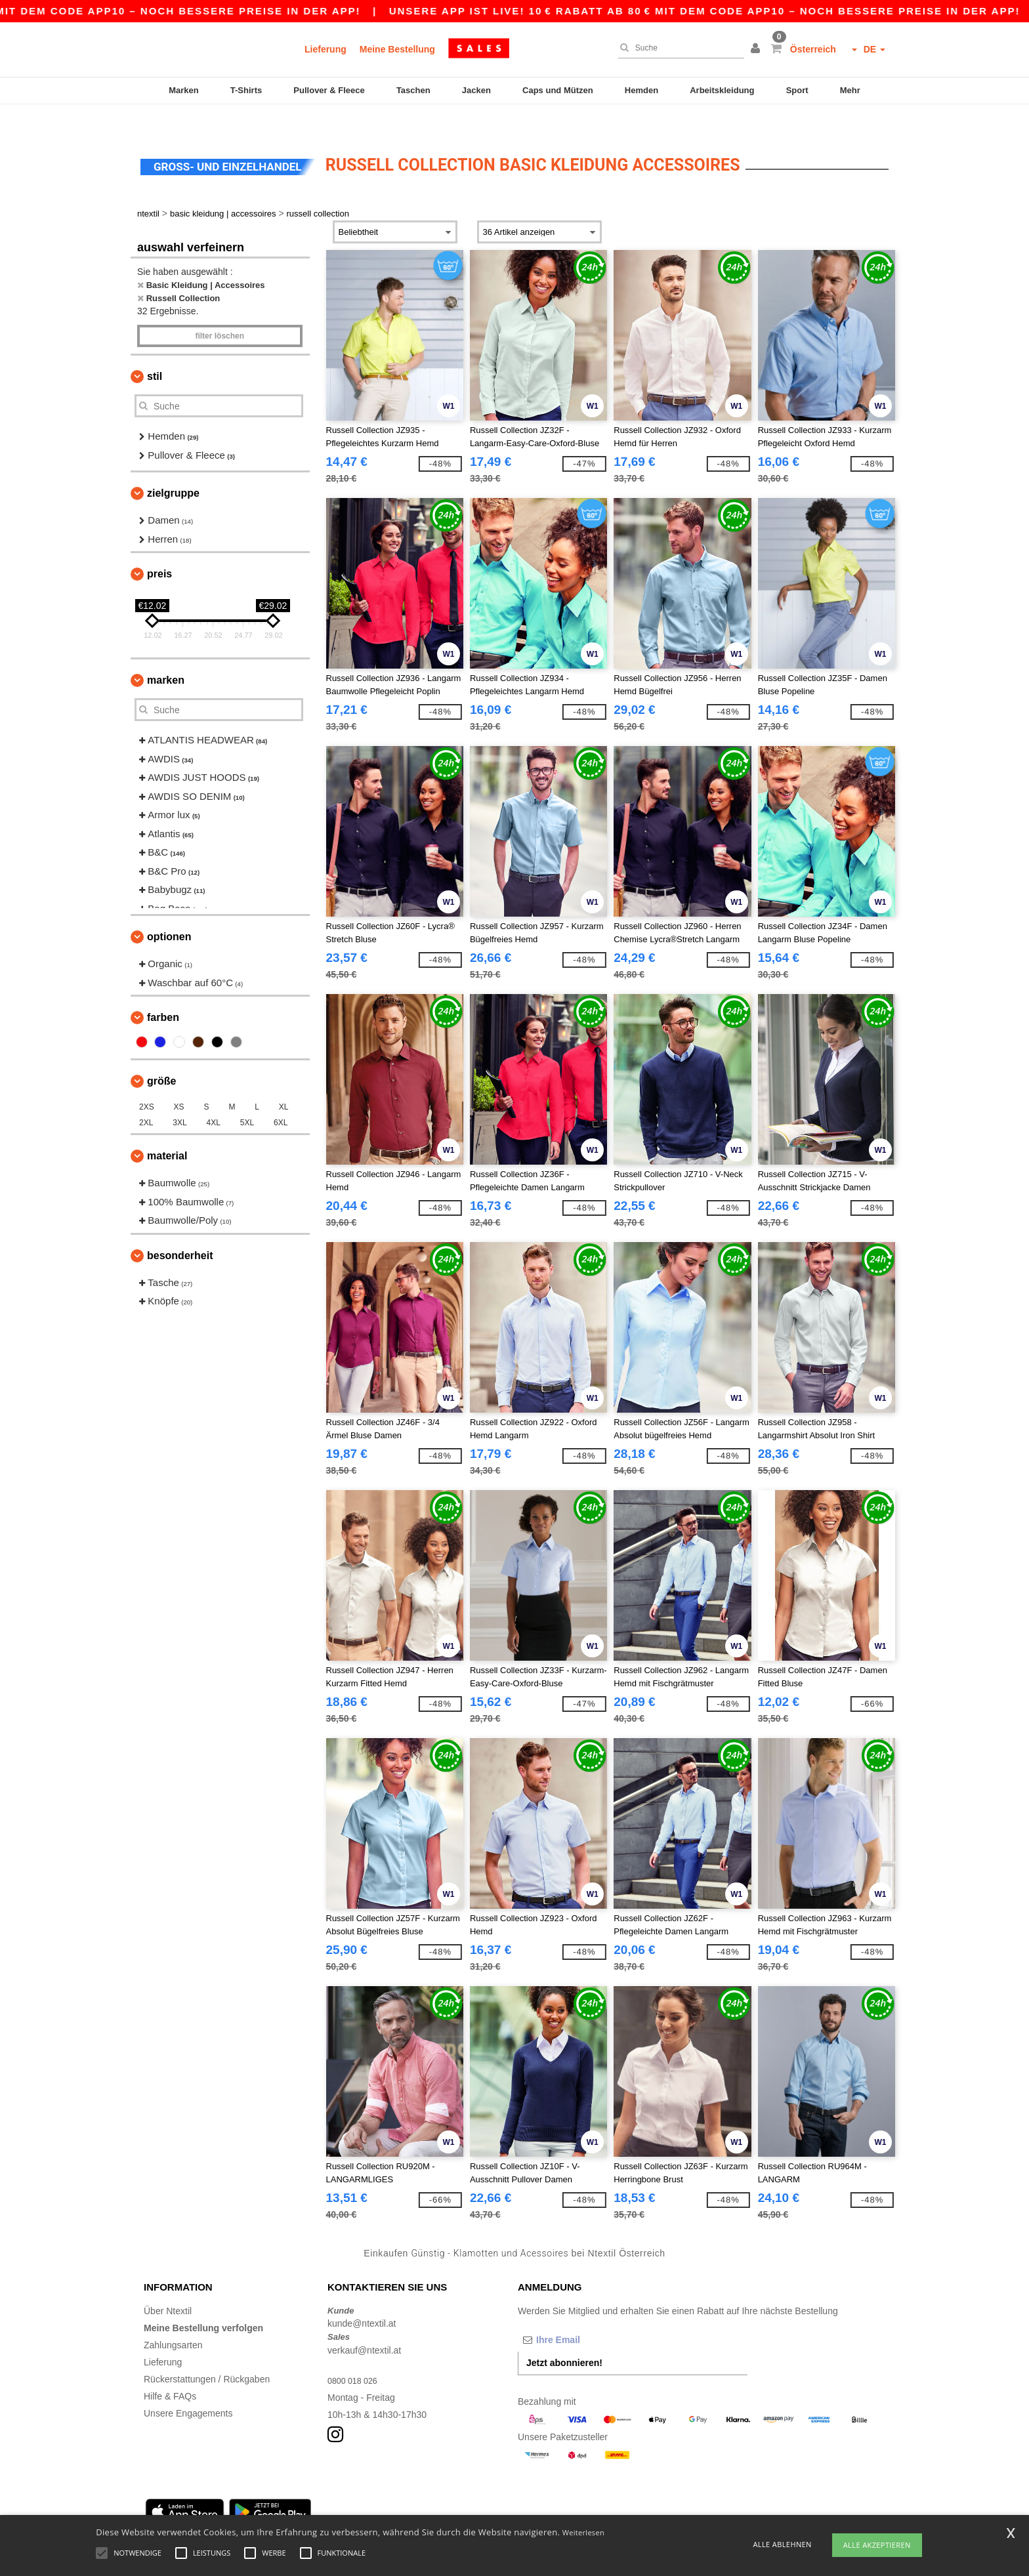 The height and width of the screenshot is (2576, 1029). I want to click on [Ihre Email], so click(587, 2314).